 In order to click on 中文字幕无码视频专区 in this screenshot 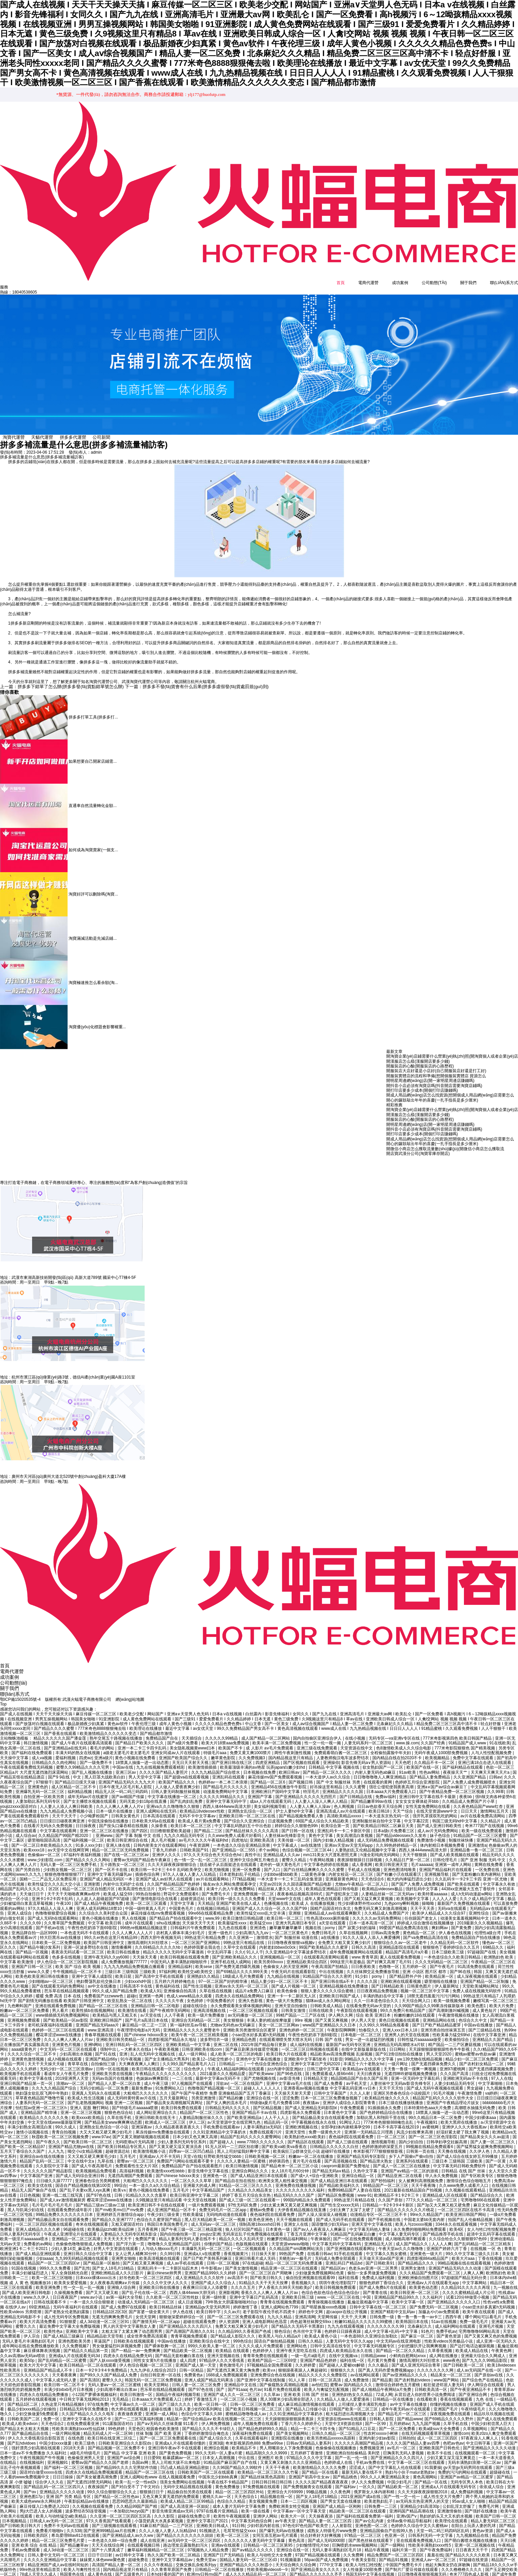, I will do `click(375, 2340)`.